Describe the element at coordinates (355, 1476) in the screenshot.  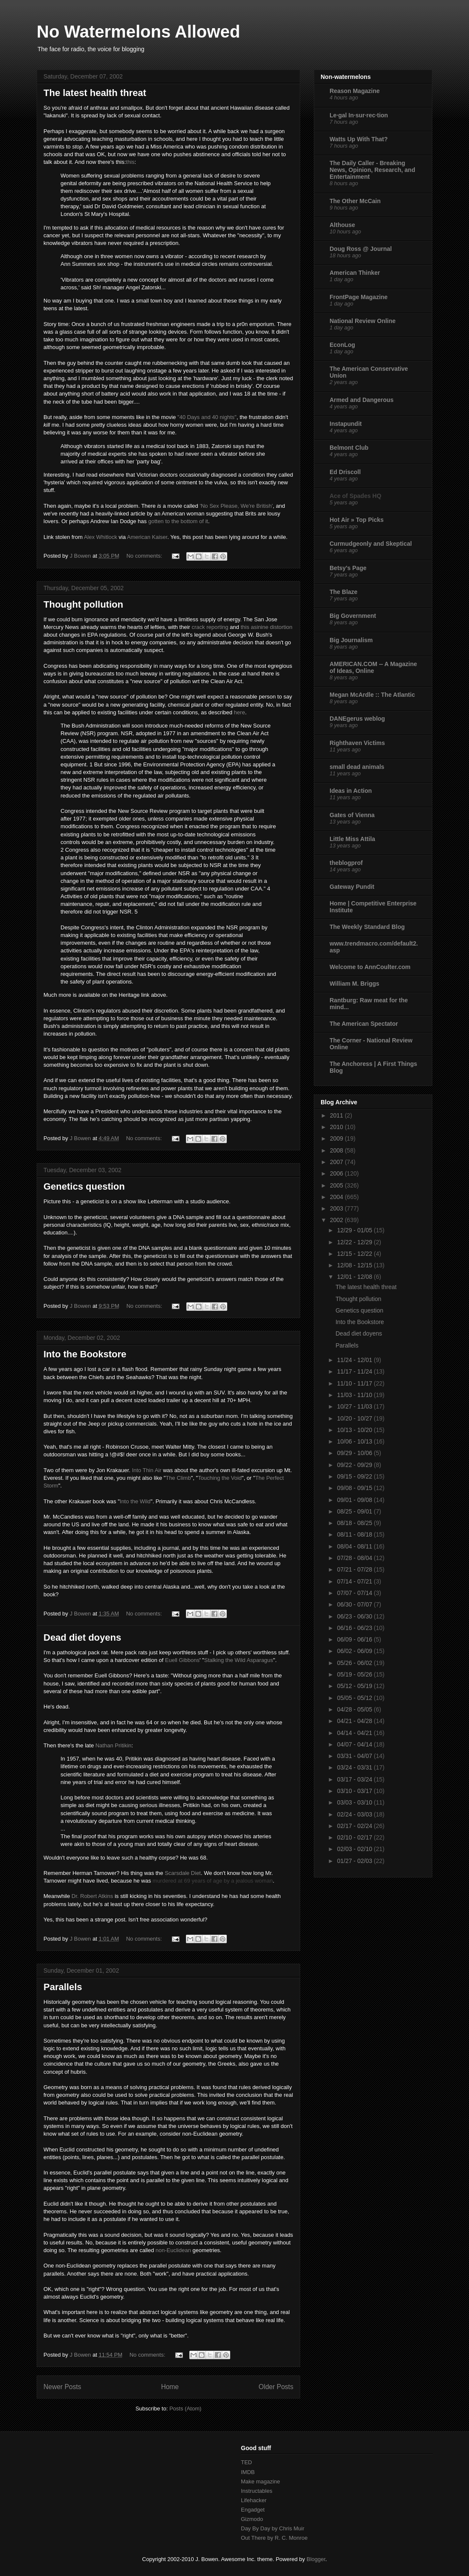
I see `09/15 - 09/22` at that location.